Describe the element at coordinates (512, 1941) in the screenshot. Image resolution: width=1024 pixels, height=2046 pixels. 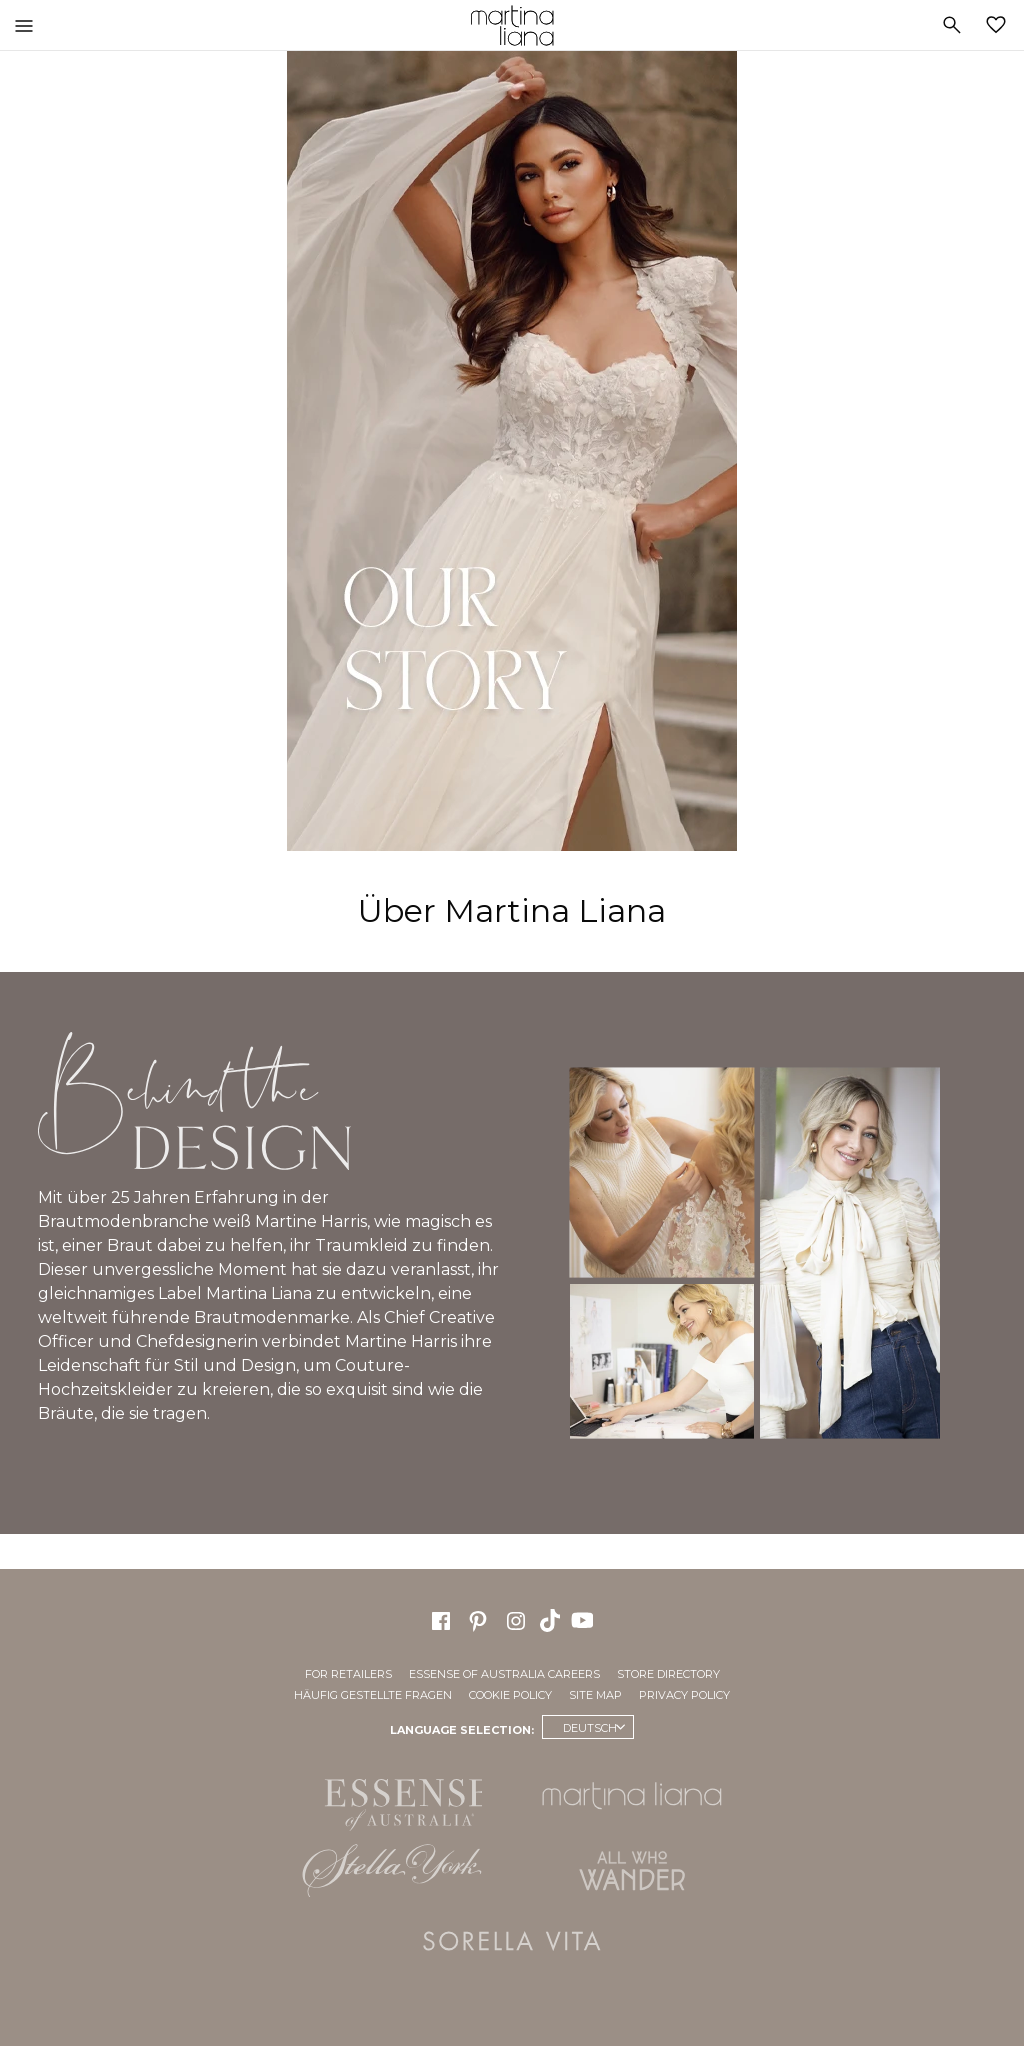
I see `Sorella Vita` at that location.